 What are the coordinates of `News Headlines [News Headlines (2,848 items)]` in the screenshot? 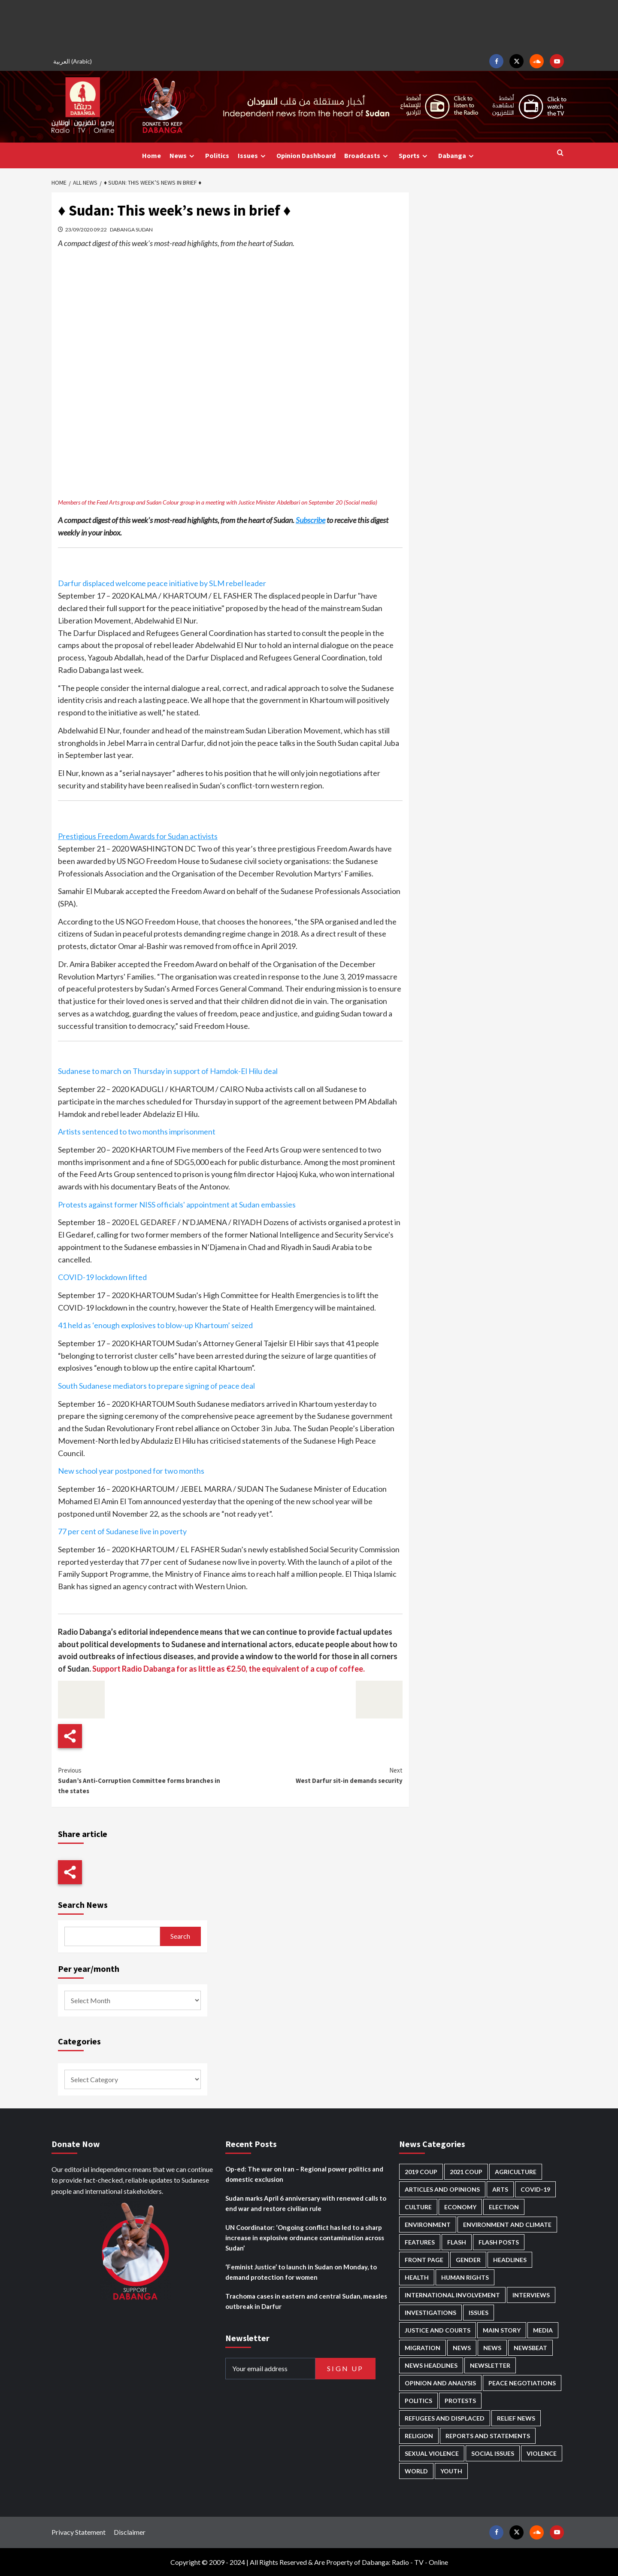 It's located at (431, 2365).